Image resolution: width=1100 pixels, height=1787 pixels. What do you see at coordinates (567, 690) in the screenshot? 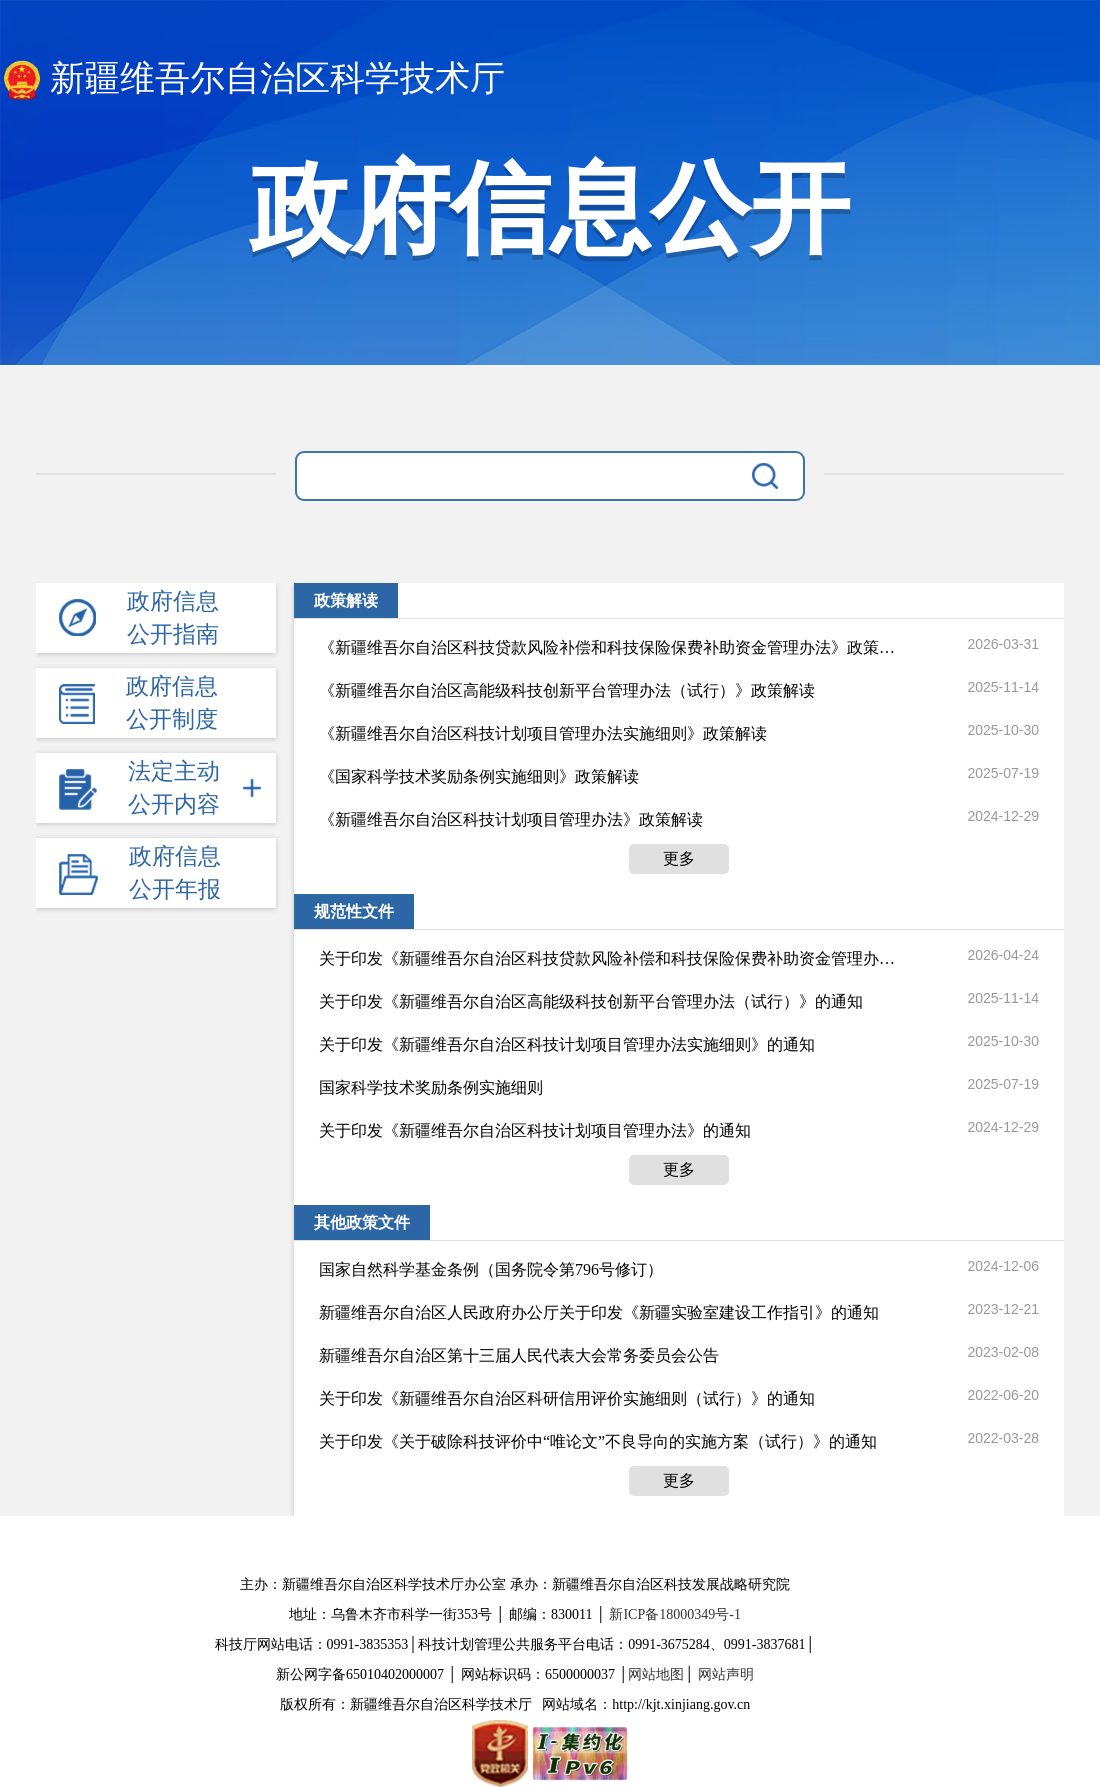
I see `《新疆维吾尔自治区高能级科技创新平台管理办法（试行）》政策解读` at bounding box center [567, 690].